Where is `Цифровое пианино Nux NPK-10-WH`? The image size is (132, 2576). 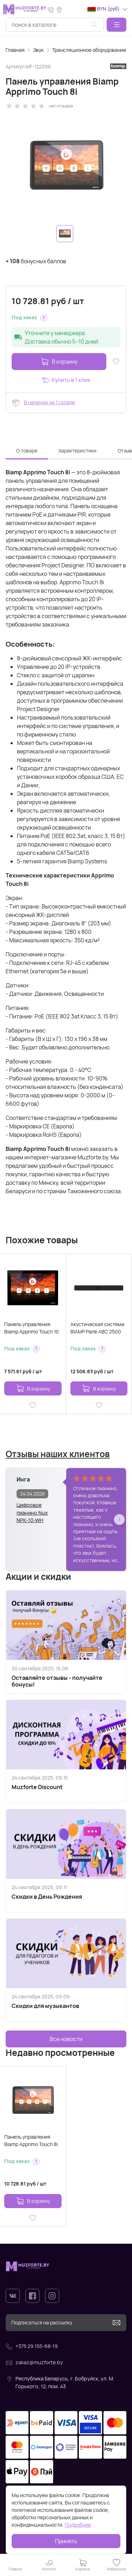
Цифровое пианино Nux NPK-10-WH is located at coordinates (32, 1509).